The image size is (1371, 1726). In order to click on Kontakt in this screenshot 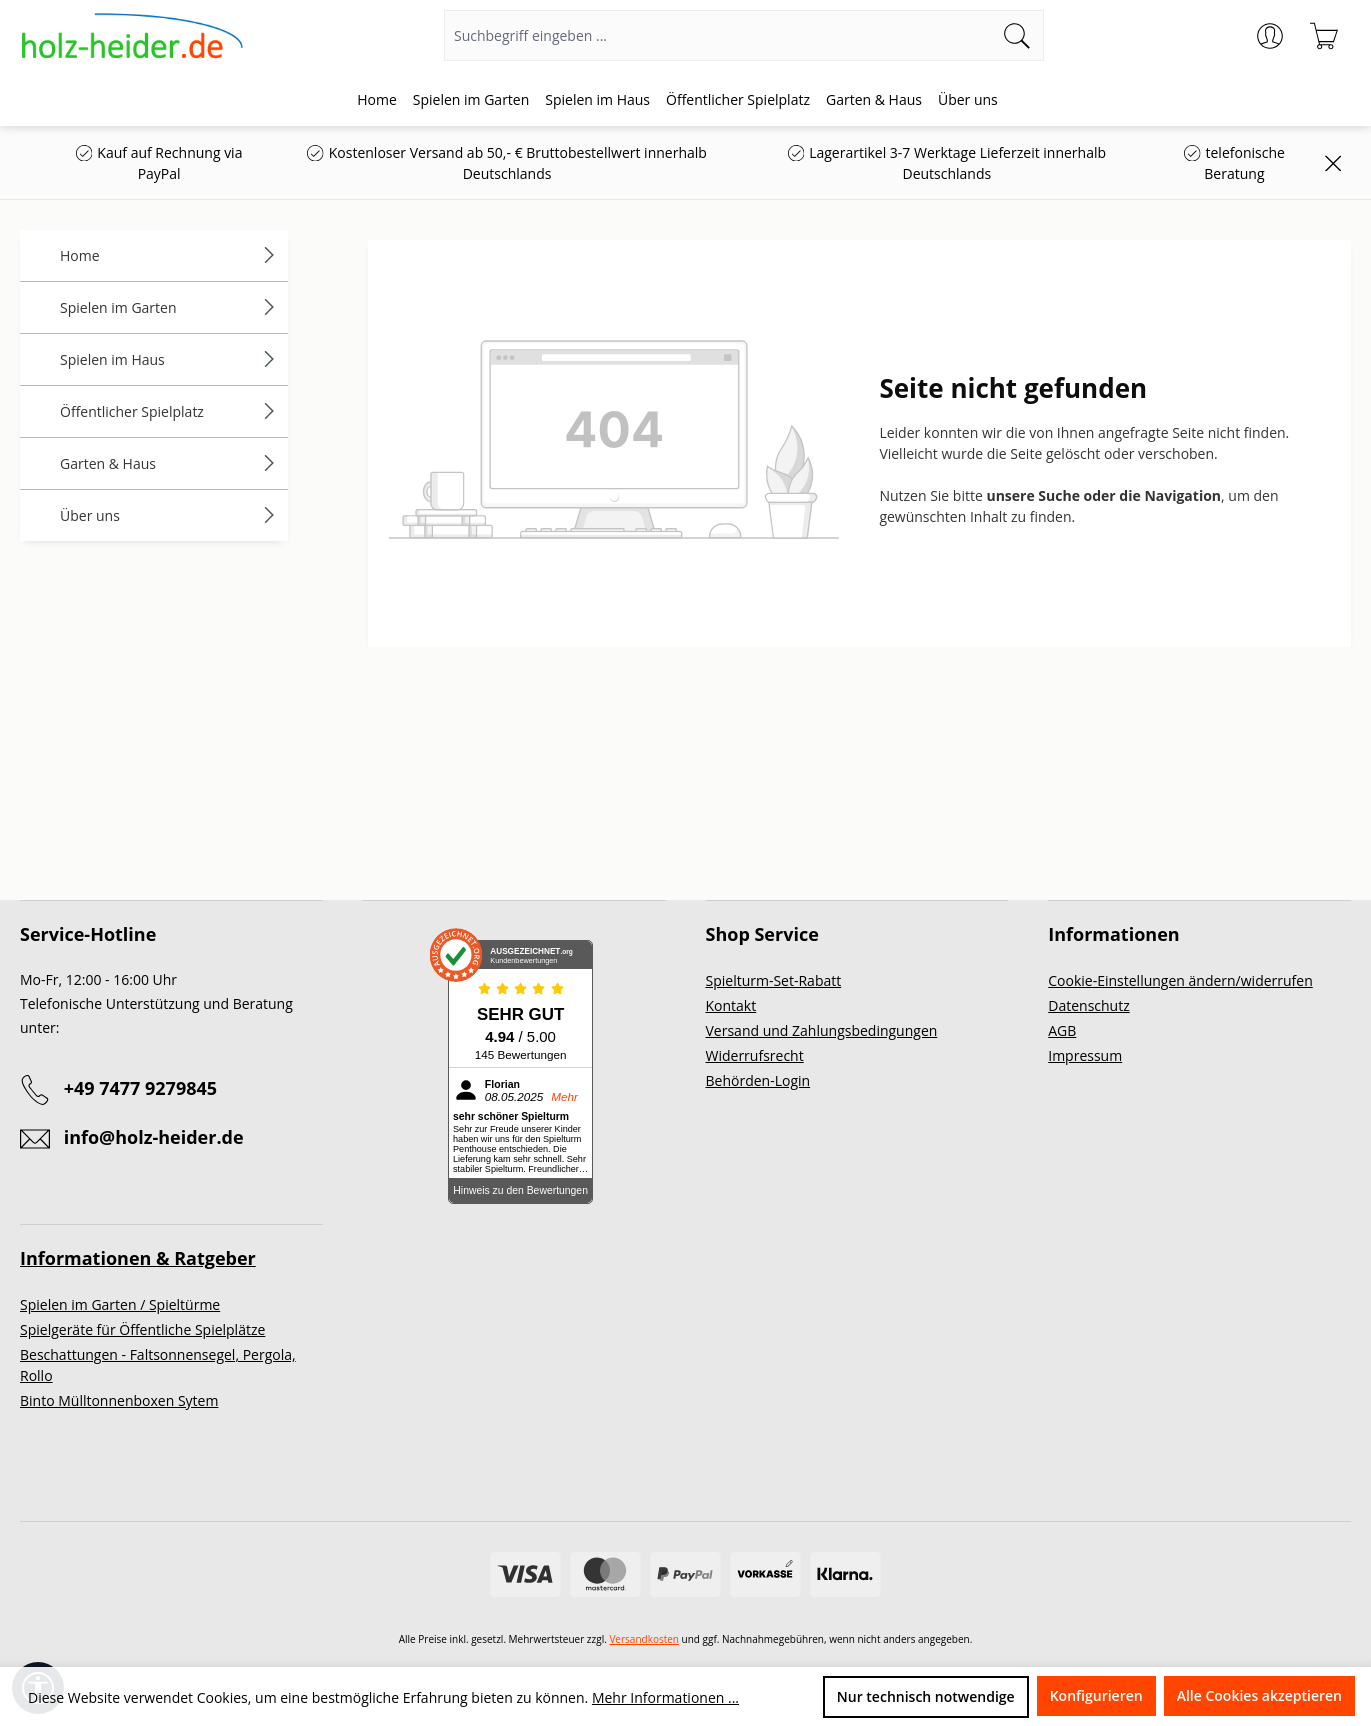, I will do `click(731, 1005)`.